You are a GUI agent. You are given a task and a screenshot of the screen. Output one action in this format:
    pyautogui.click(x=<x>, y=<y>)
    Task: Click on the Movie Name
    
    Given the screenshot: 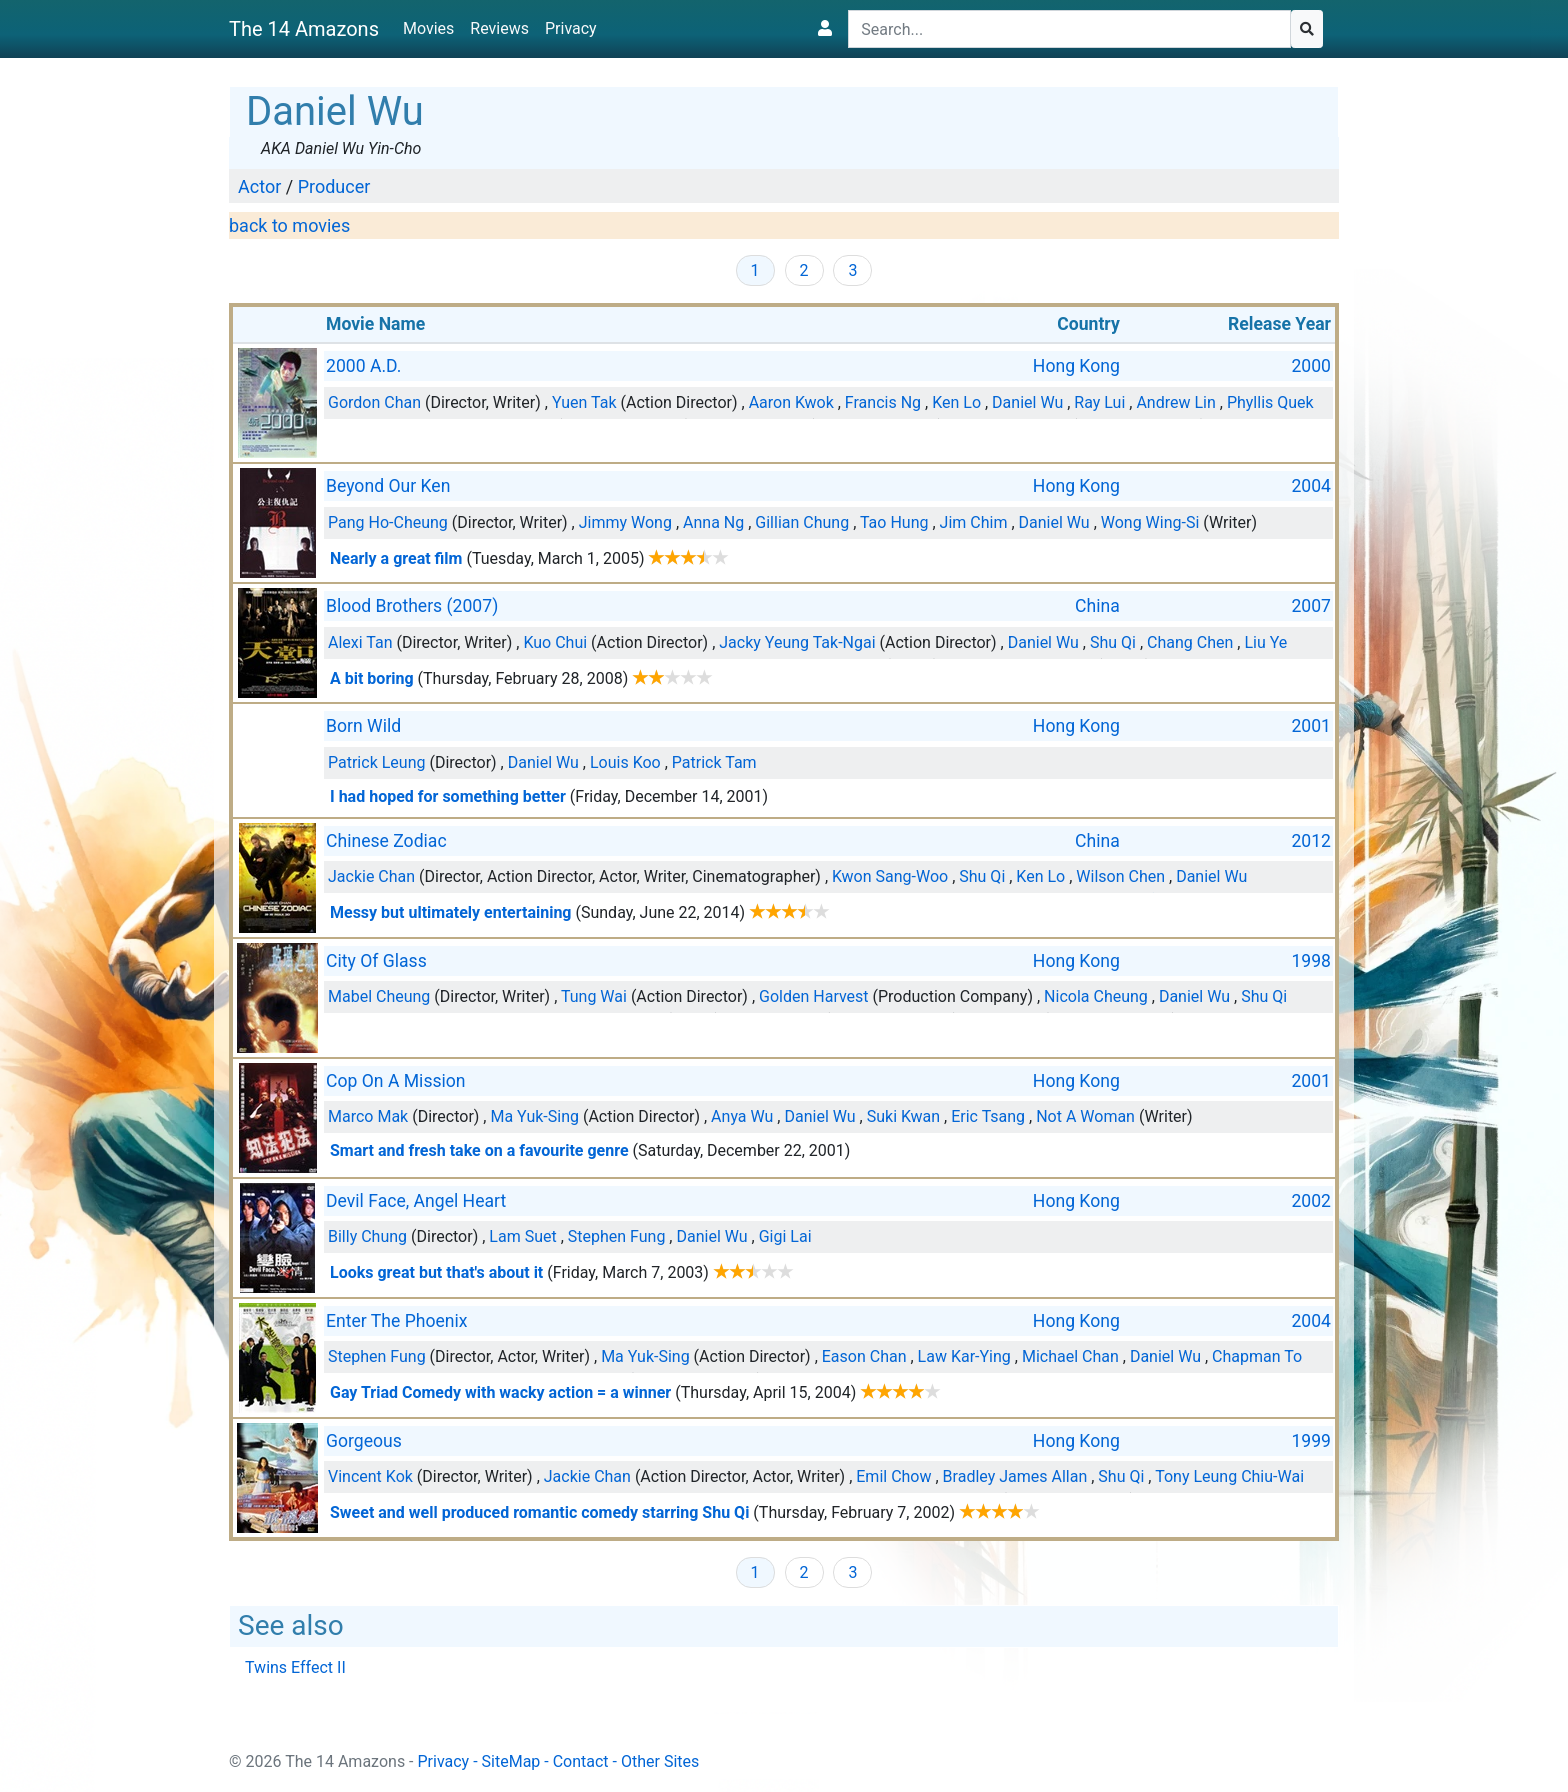 What is the action you would take?
    pyautogui.click(x=375, y=324)
    